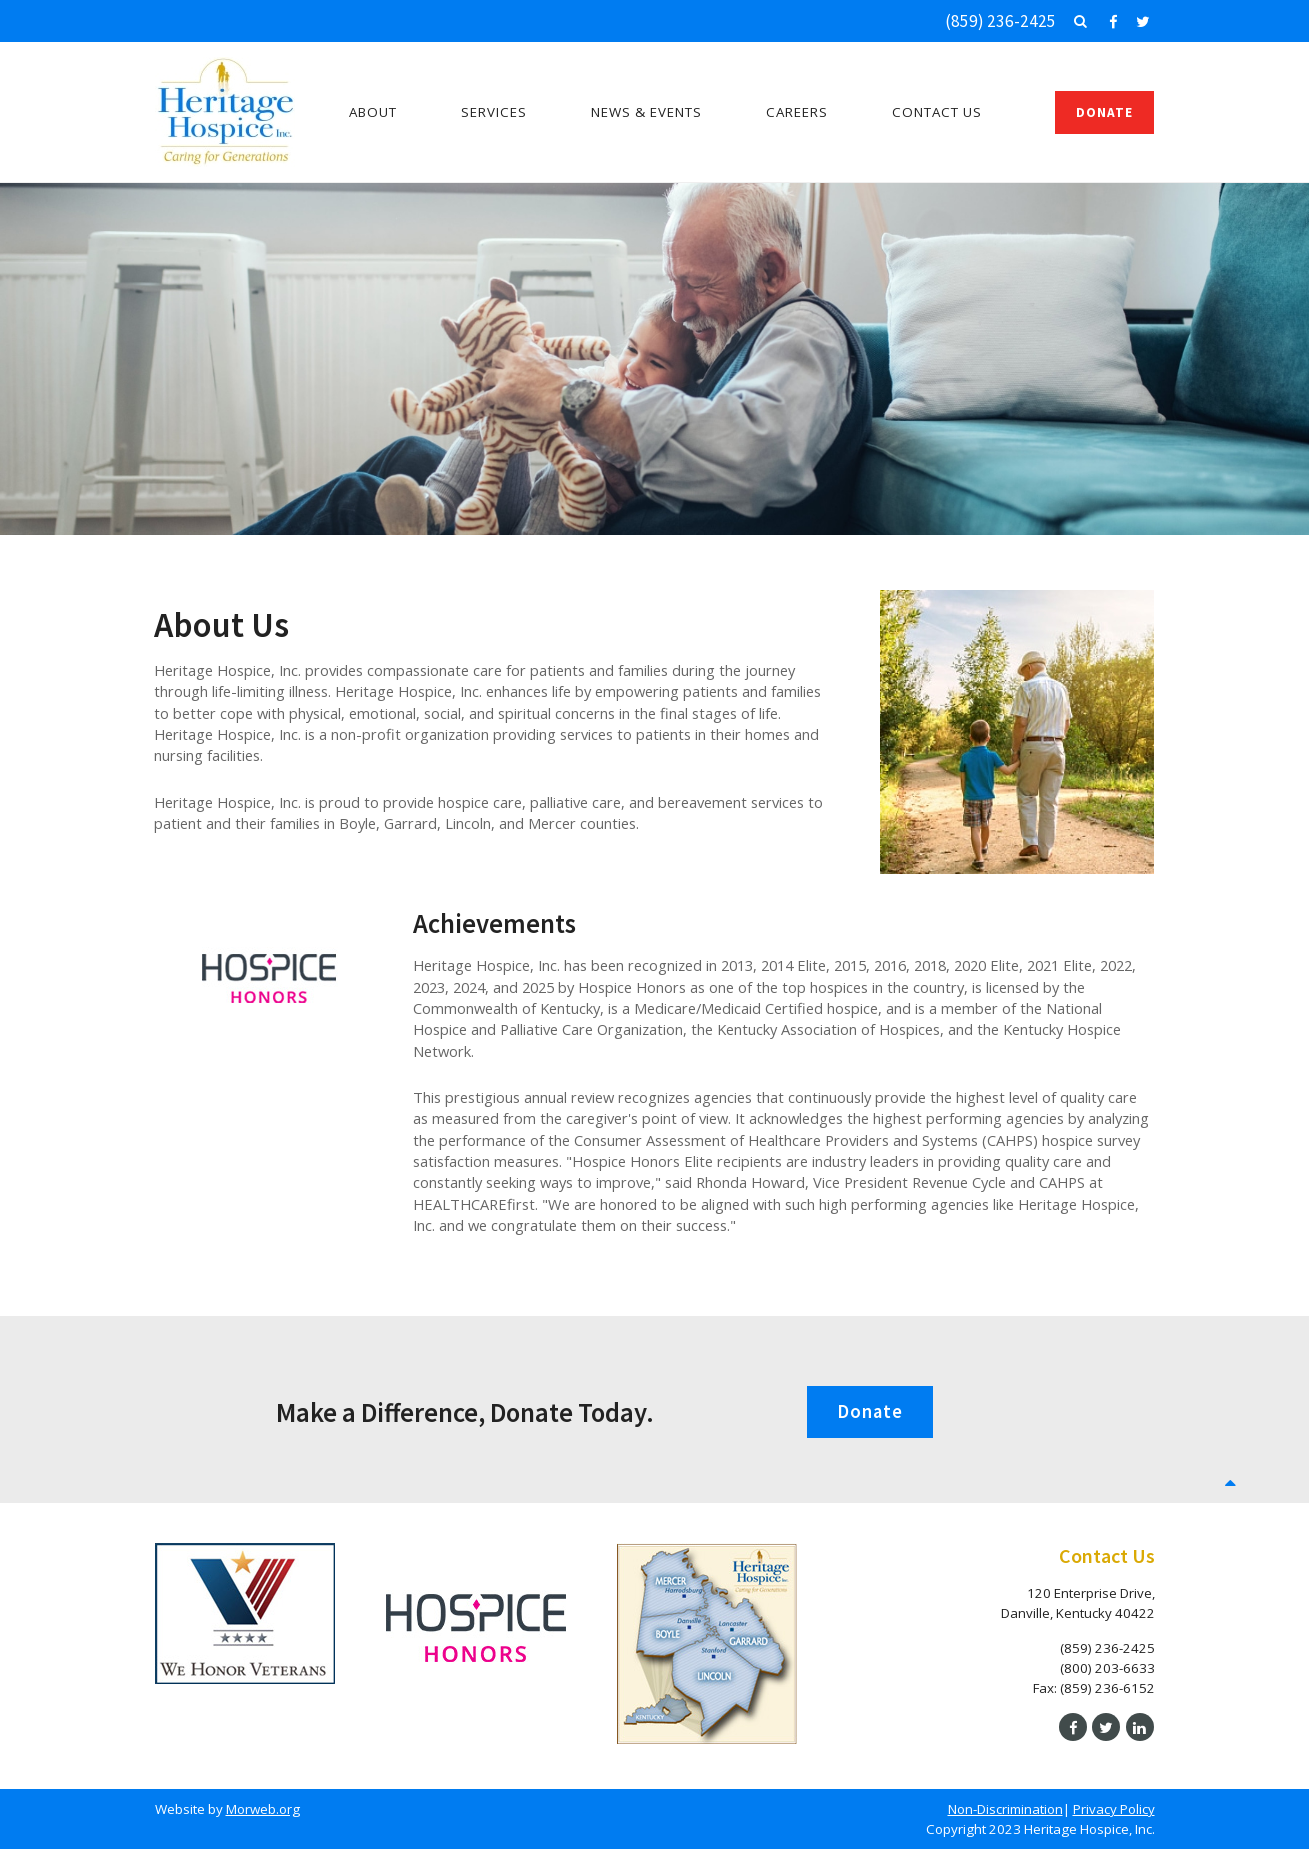 This screenshot has width=1309, height=1849. I want to click on Donate, so click(1104, 112).